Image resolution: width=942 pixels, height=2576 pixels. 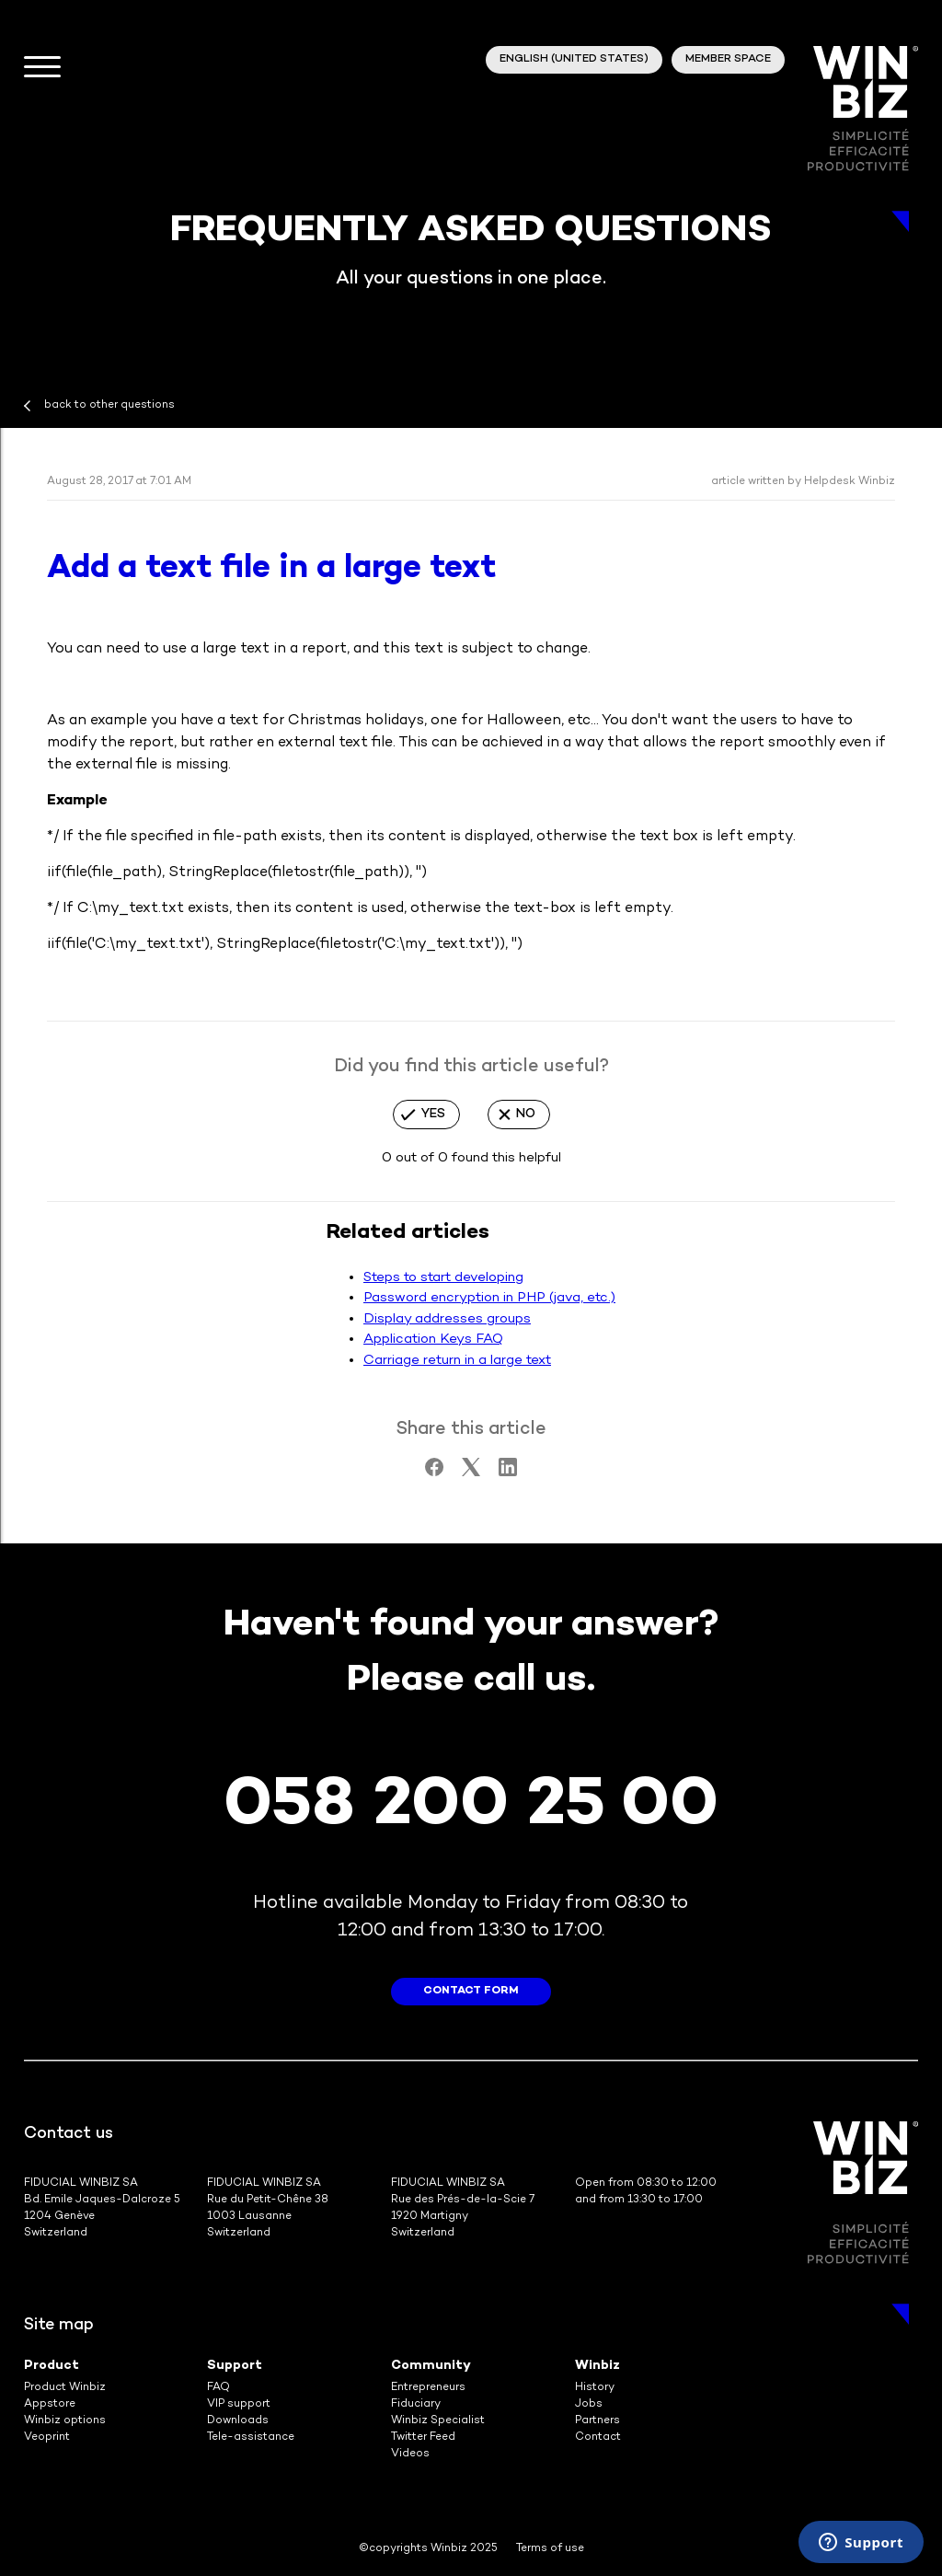 I want to click on Videos, so click(x=410, y=2454).